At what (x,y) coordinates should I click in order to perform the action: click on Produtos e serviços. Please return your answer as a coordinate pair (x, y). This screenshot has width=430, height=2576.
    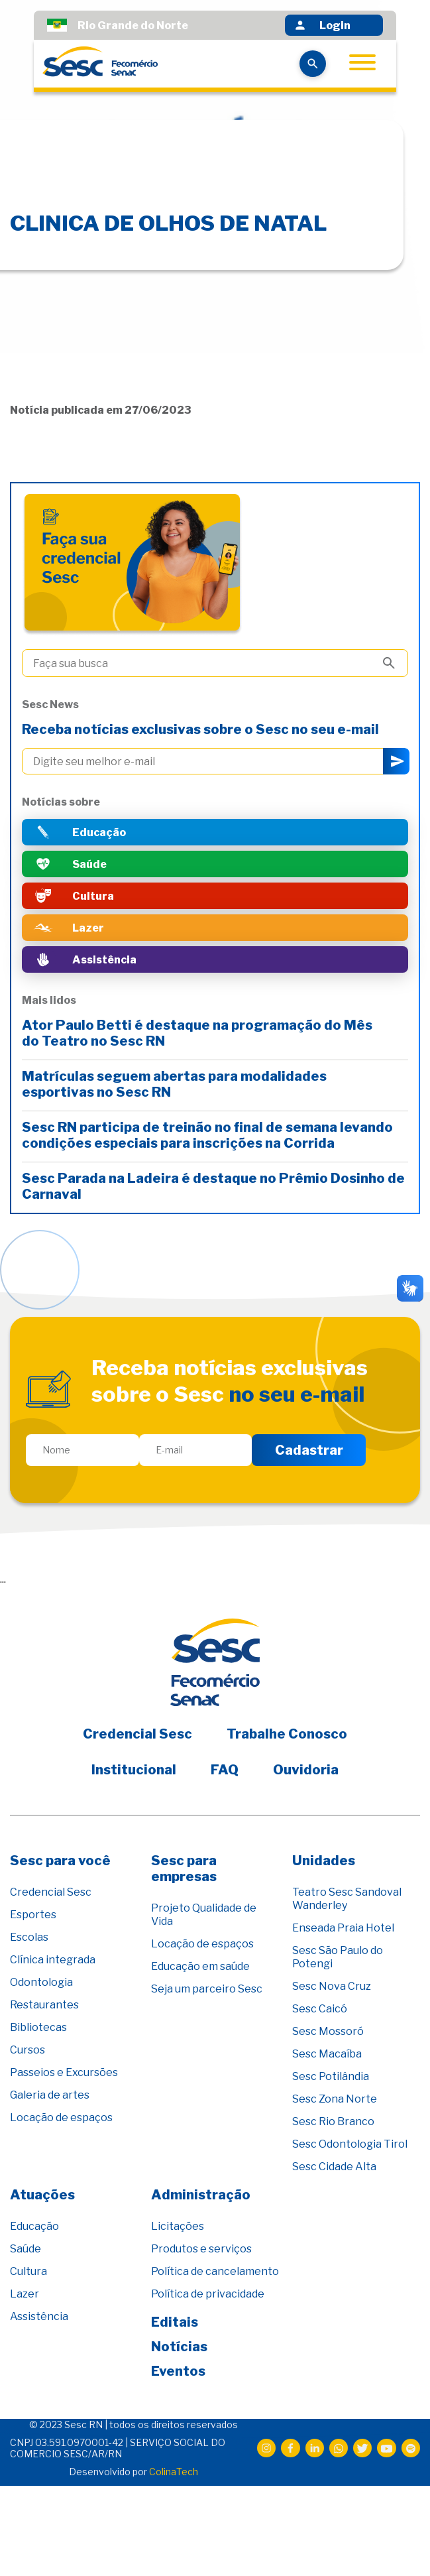
    Looking at the image, I should click on (201, 2248).